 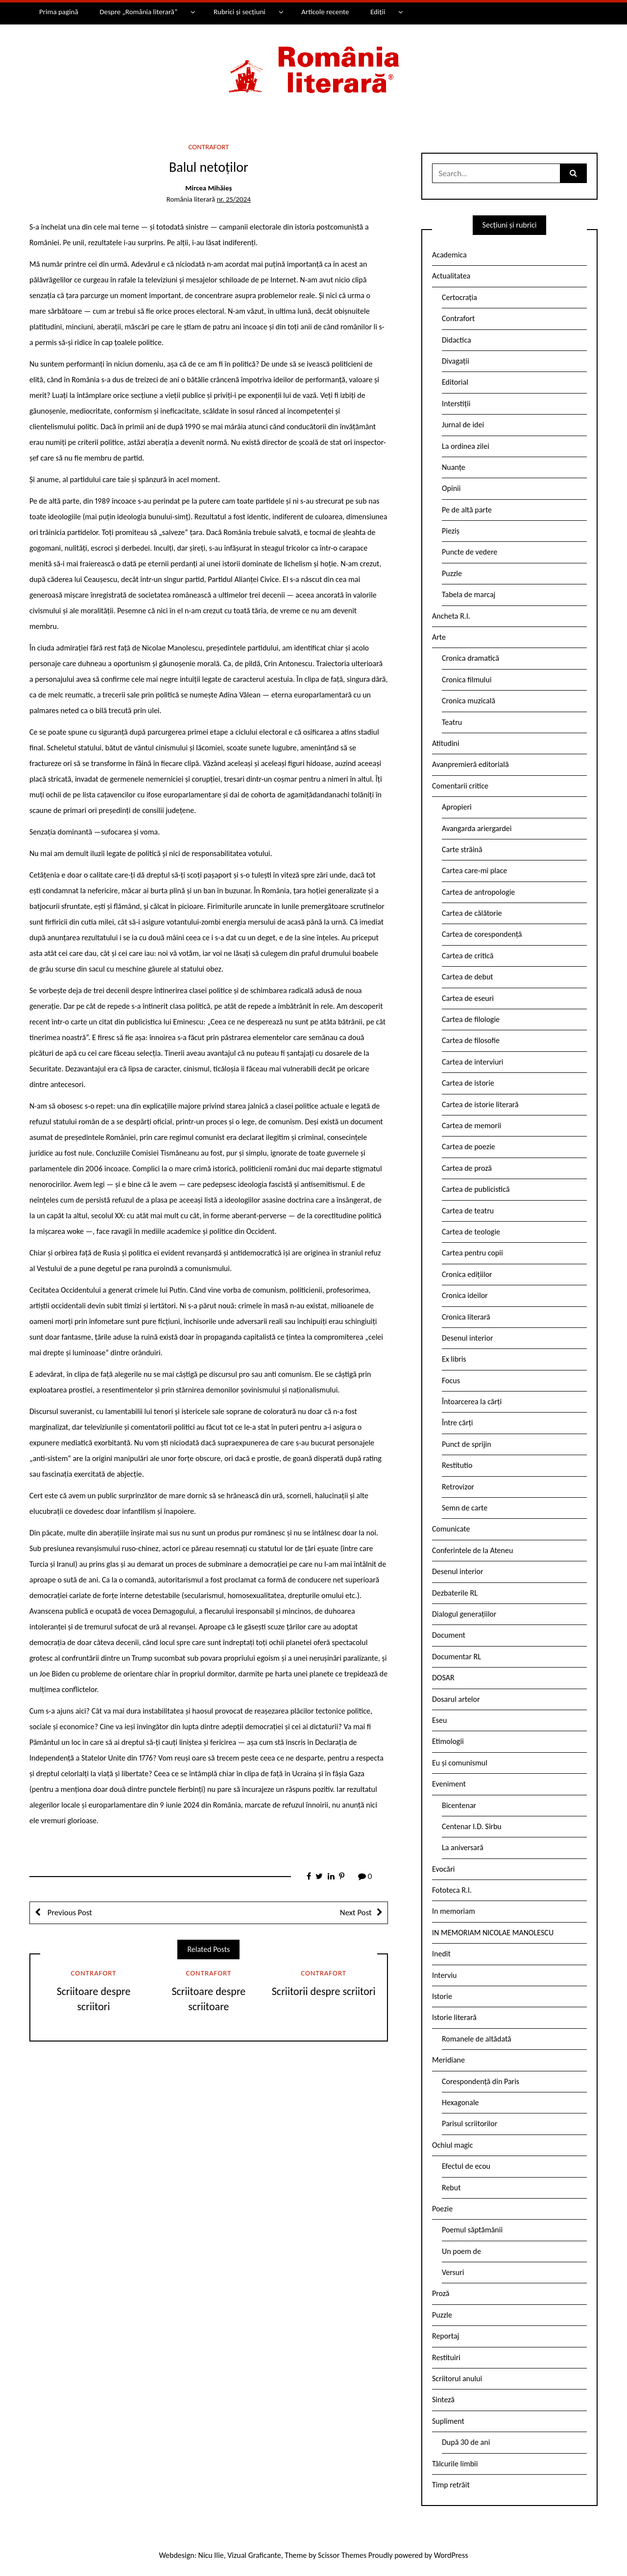 What do you see at coordinates (472, 1401) in the screenshot?
I see `Întoarcerea la cărți` at bounding box center [472, 1401].